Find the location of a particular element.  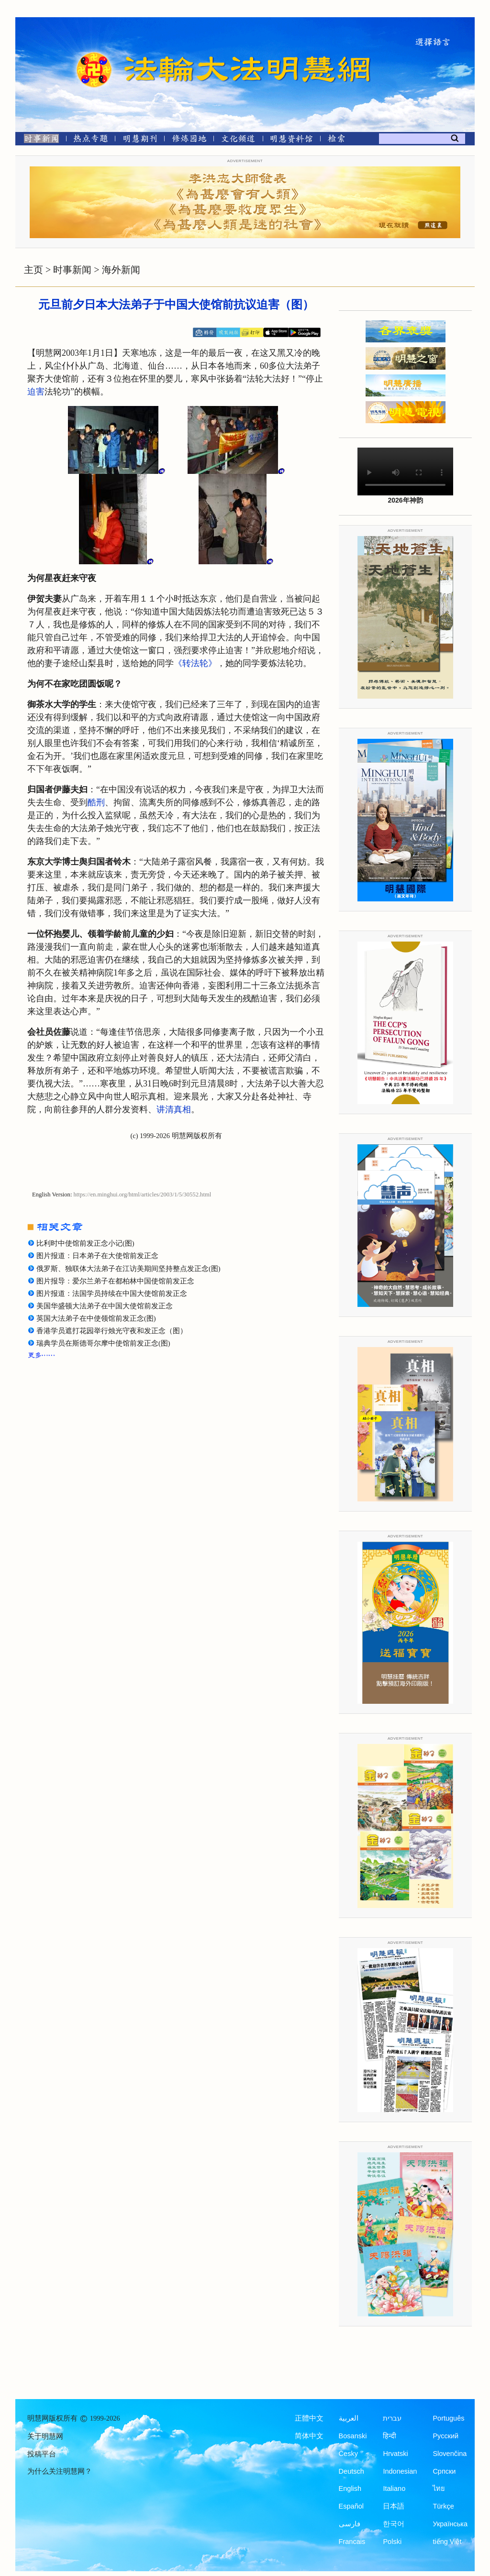

[修炼园地] is located at coordinates (188, 140).